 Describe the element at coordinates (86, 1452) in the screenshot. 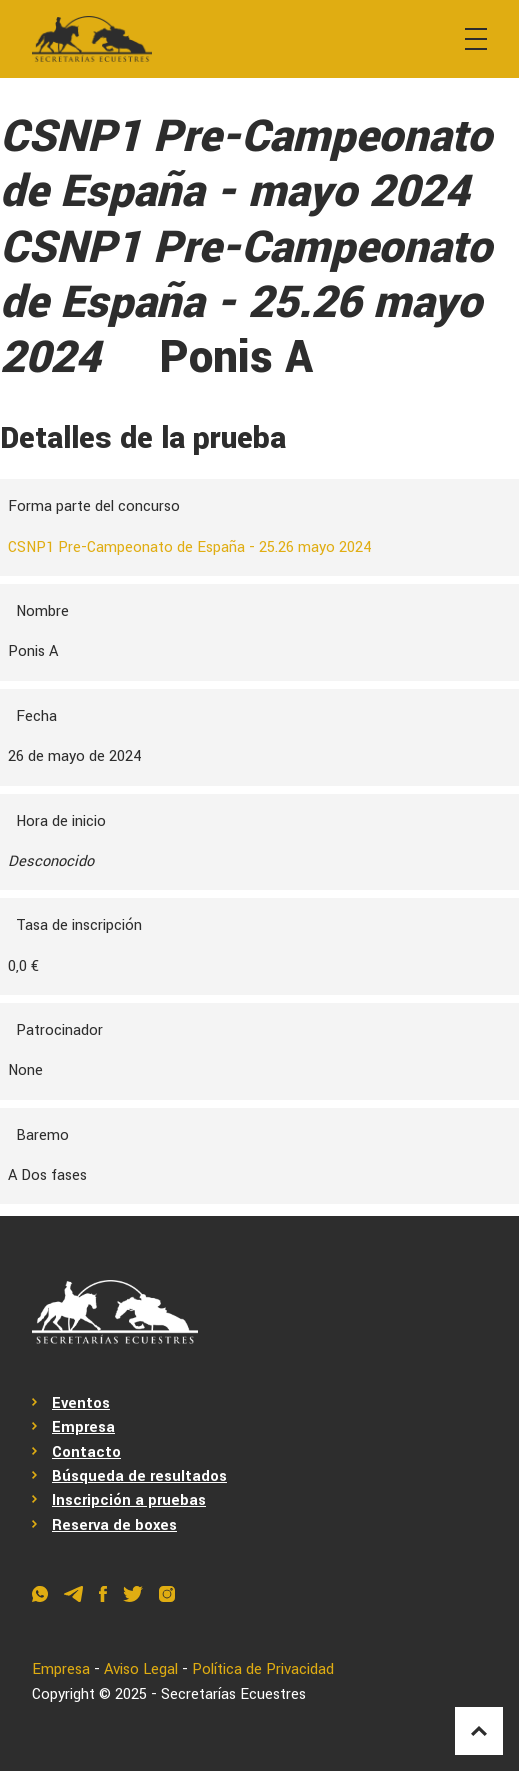

I see `Contacto` at that location.